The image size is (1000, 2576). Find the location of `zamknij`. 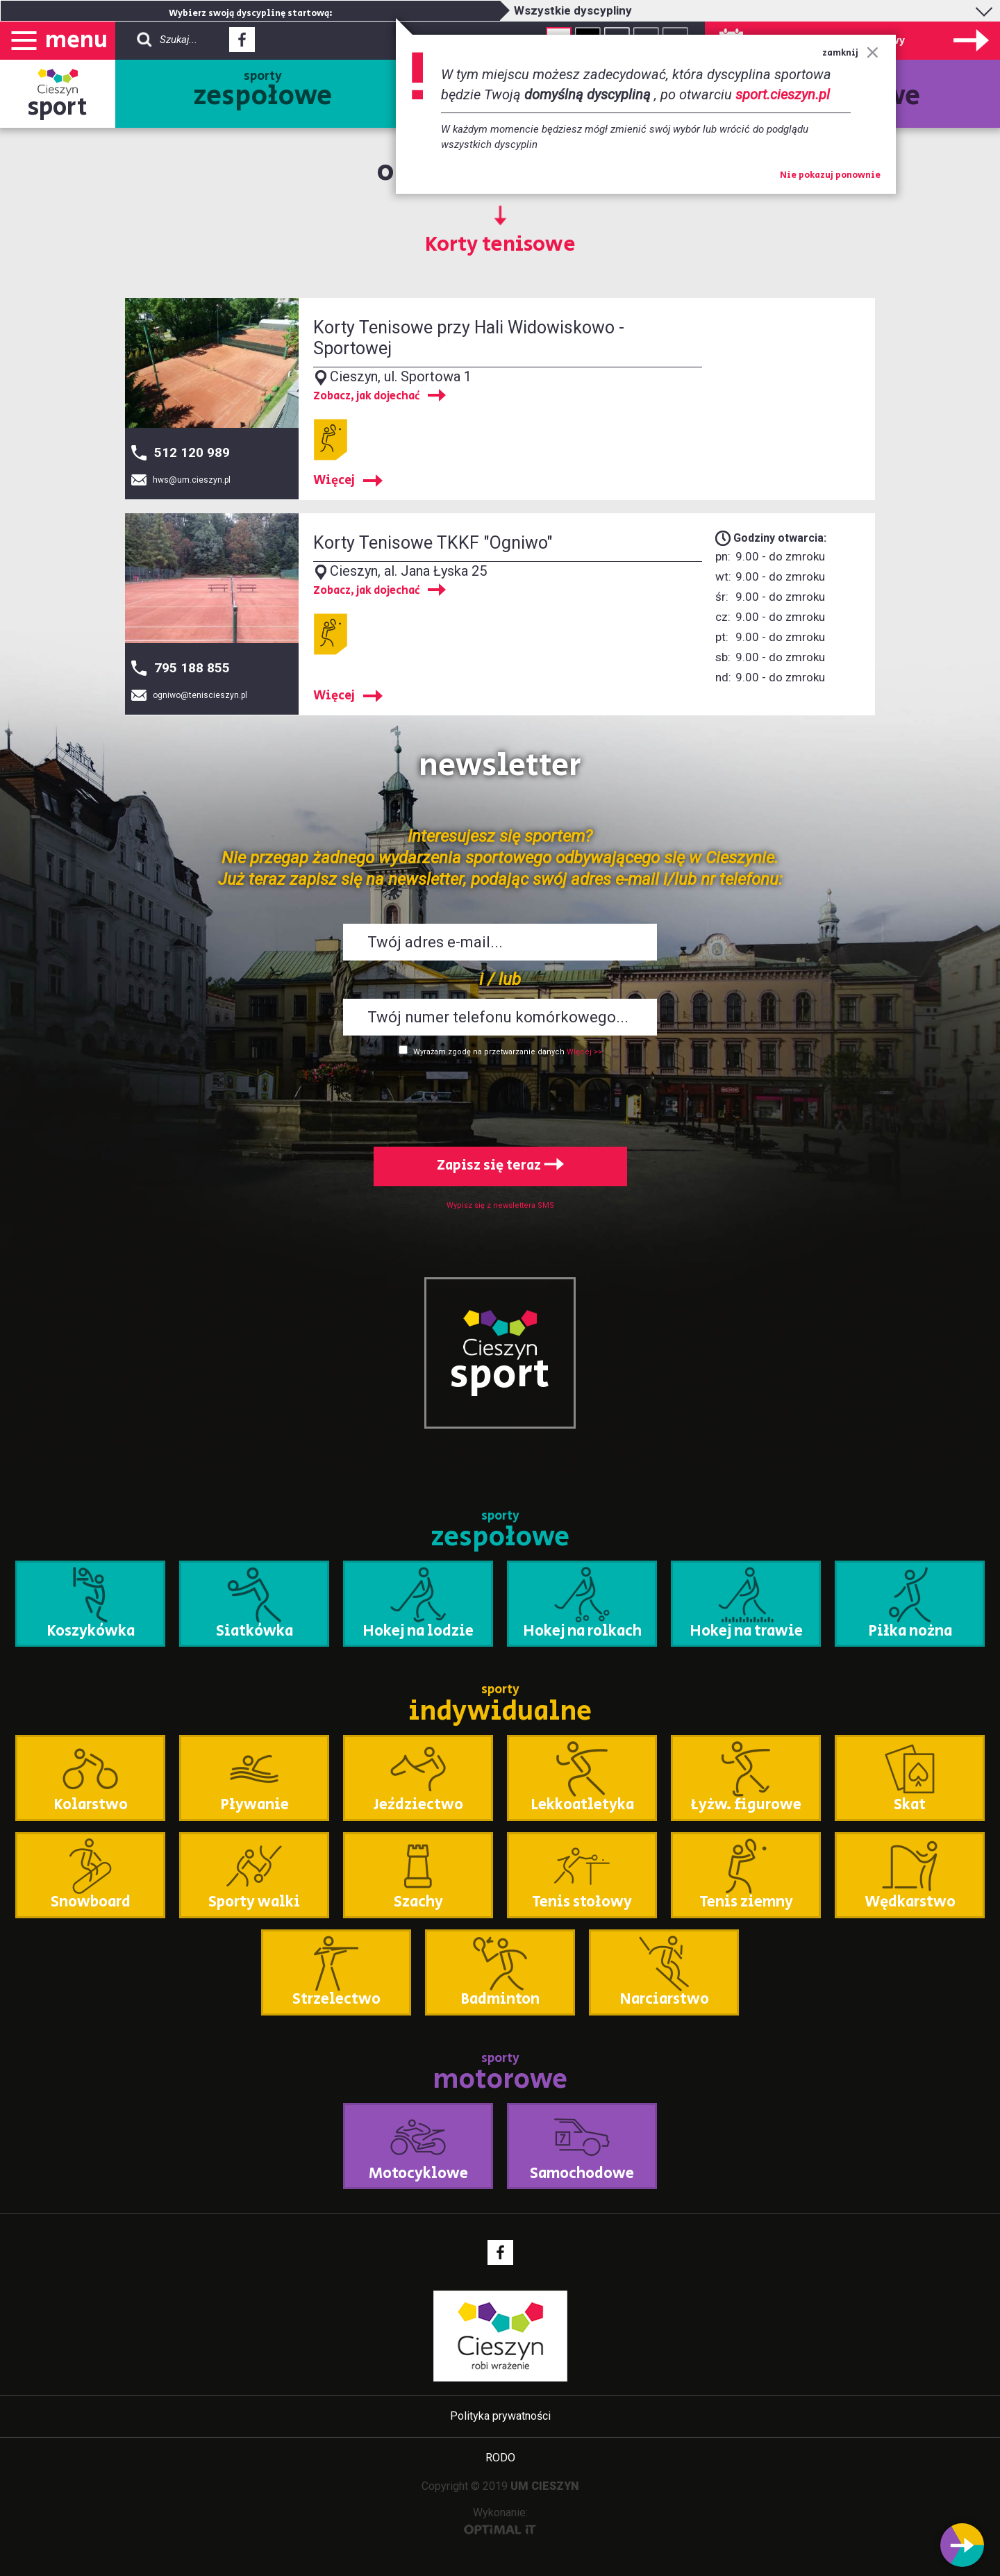

zamknij is located at coordinates (850, 53).